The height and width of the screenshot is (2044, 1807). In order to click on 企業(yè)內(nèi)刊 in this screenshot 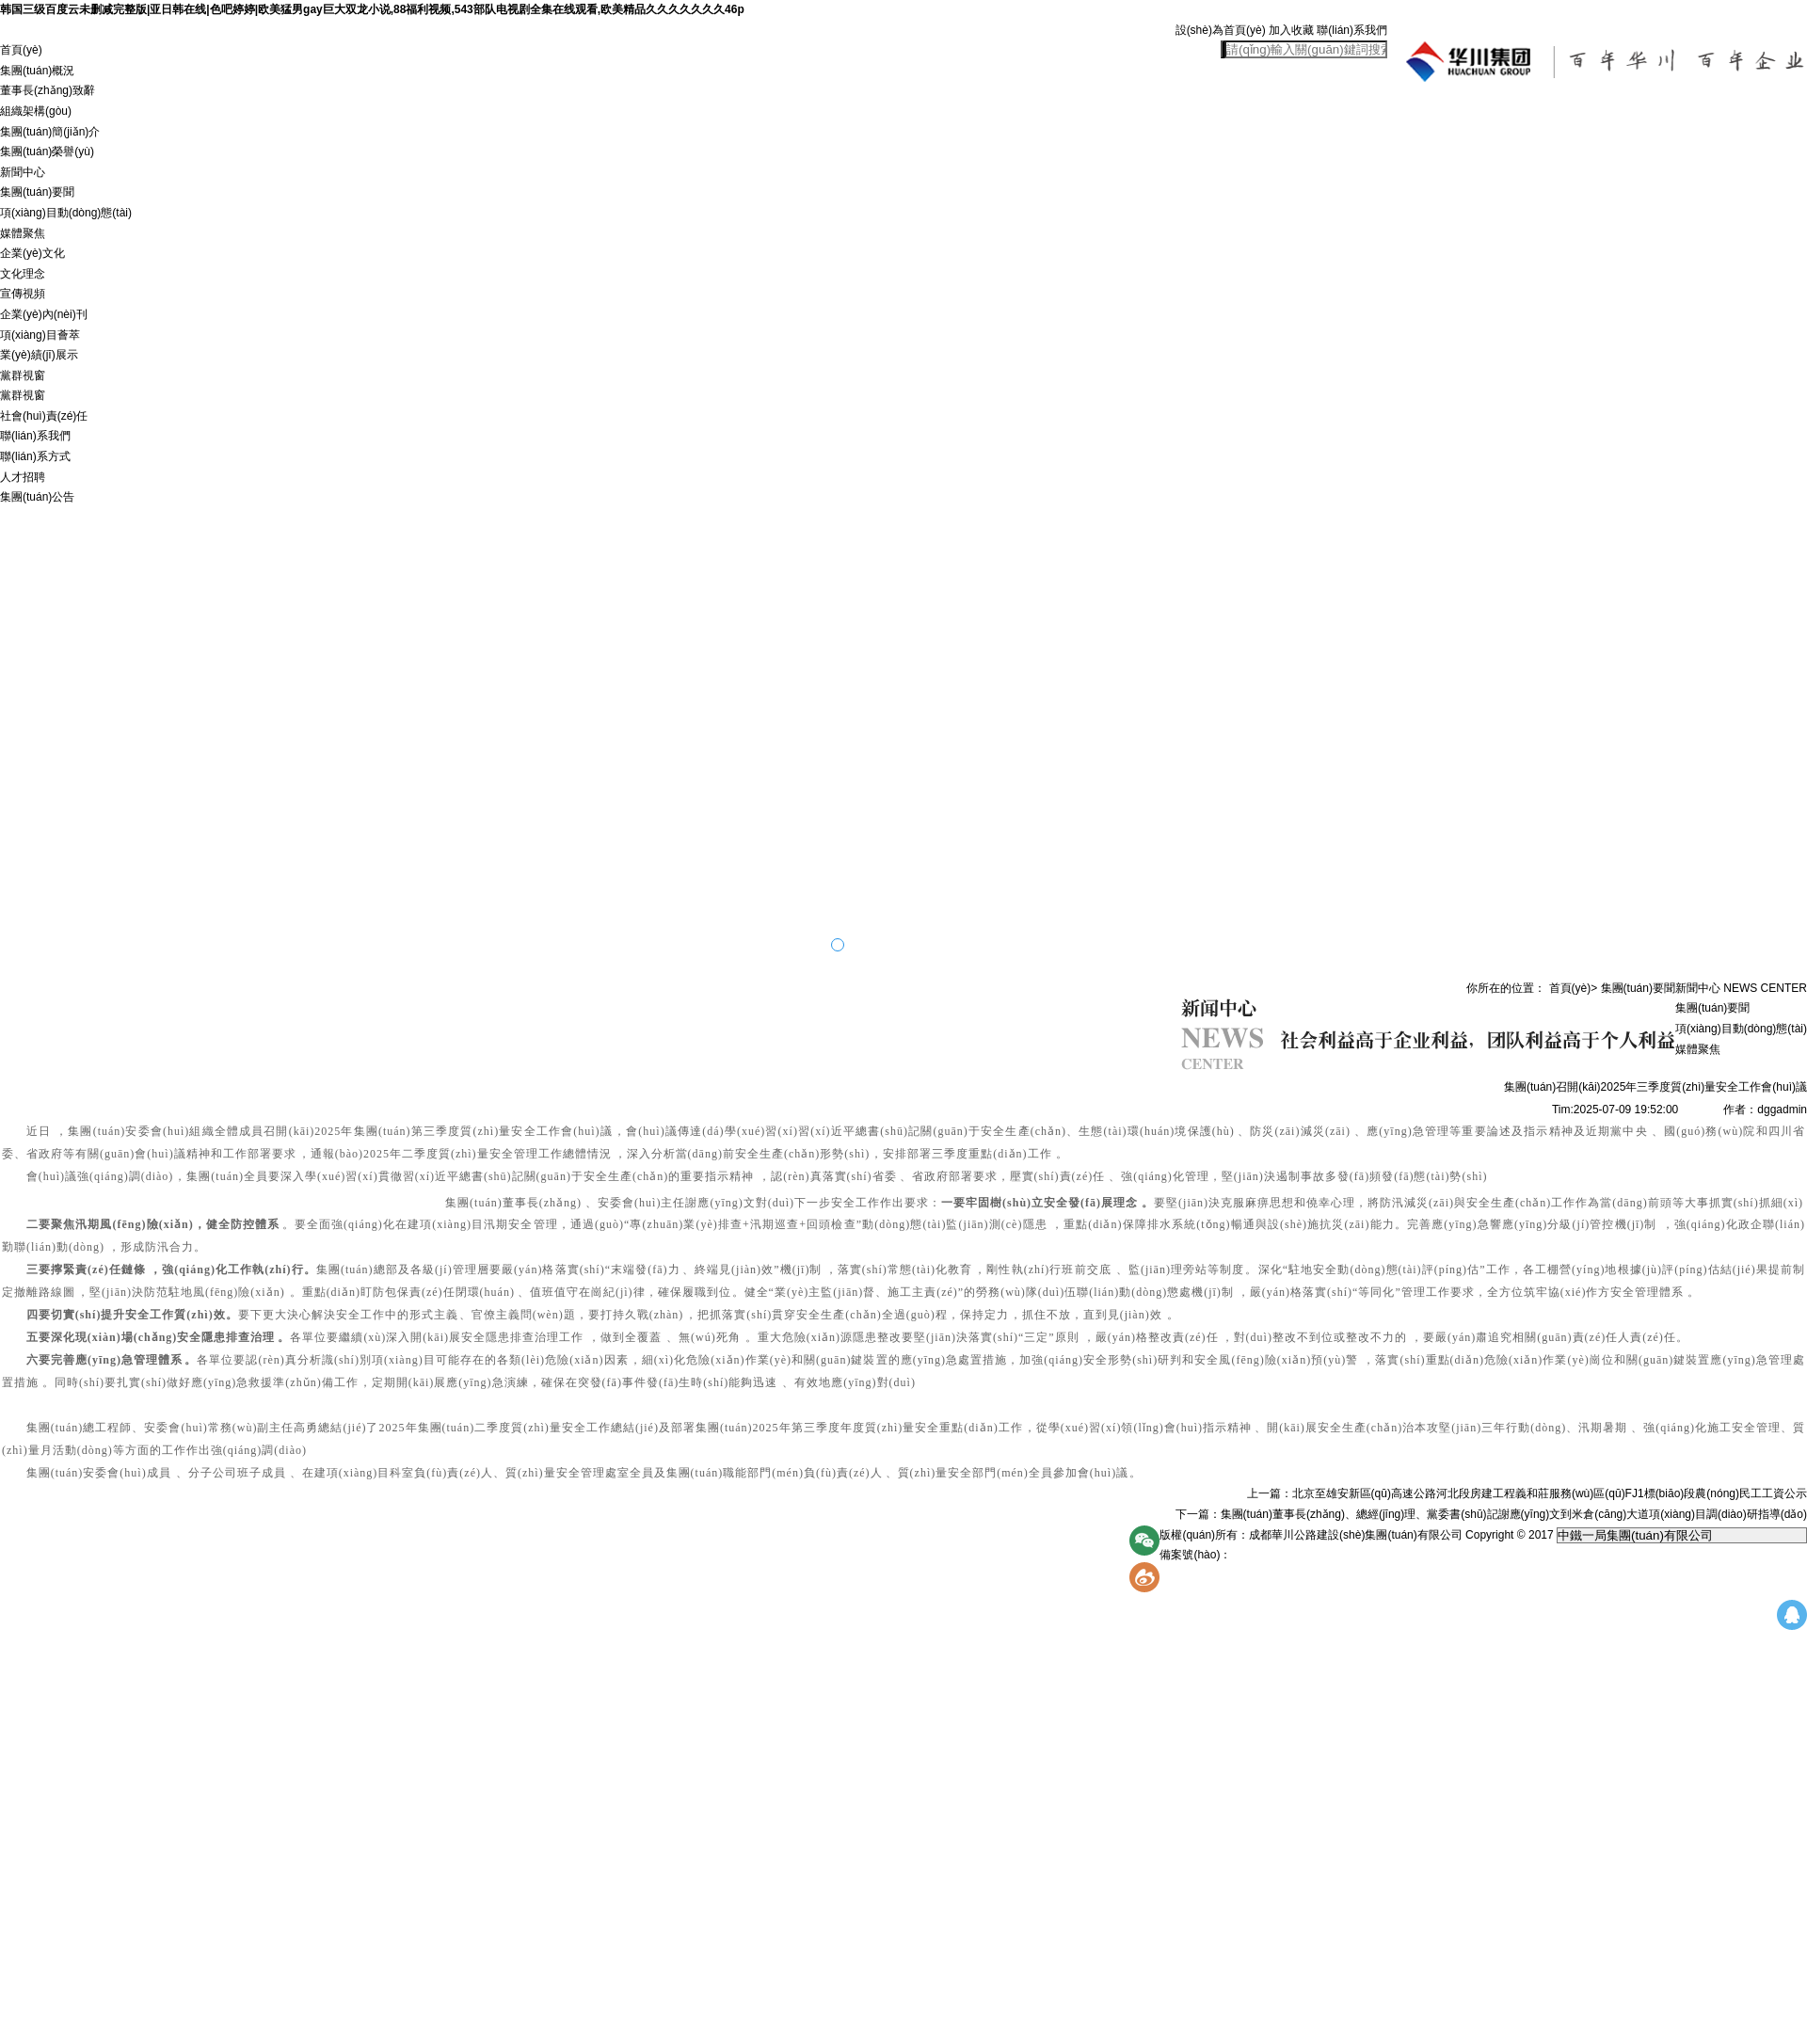, I will do `click(44, 314)`.